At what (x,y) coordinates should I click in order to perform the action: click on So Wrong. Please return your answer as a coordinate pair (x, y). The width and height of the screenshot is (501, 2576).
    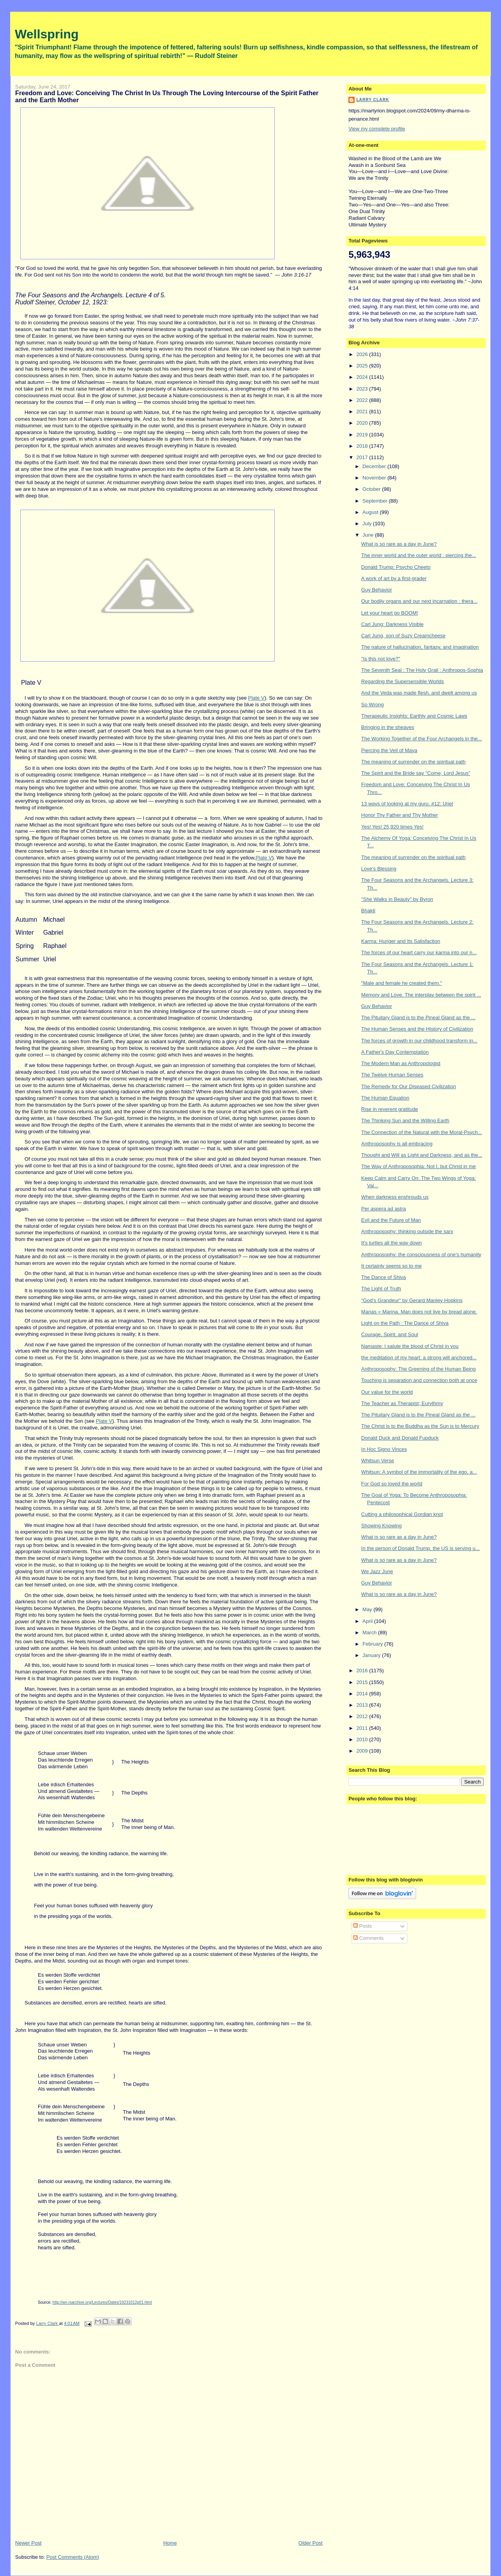
    Looking at the image, I should click on (372, 704).